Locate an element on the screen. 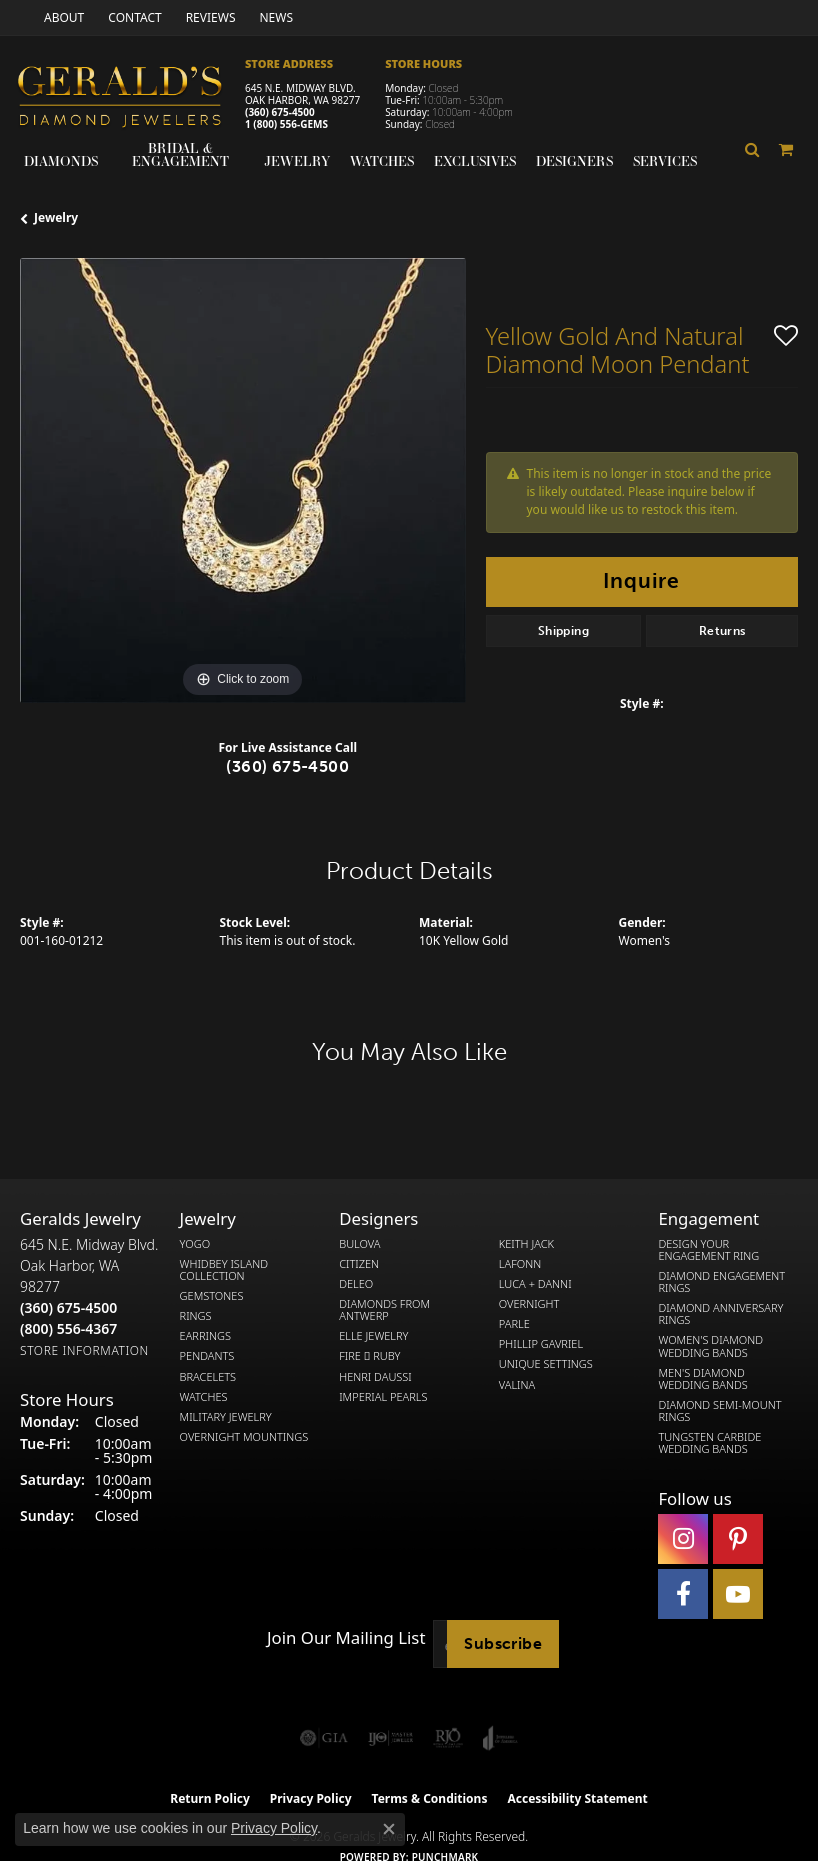  Gemstones [menuitem] is located at coordinates (212, 1296).